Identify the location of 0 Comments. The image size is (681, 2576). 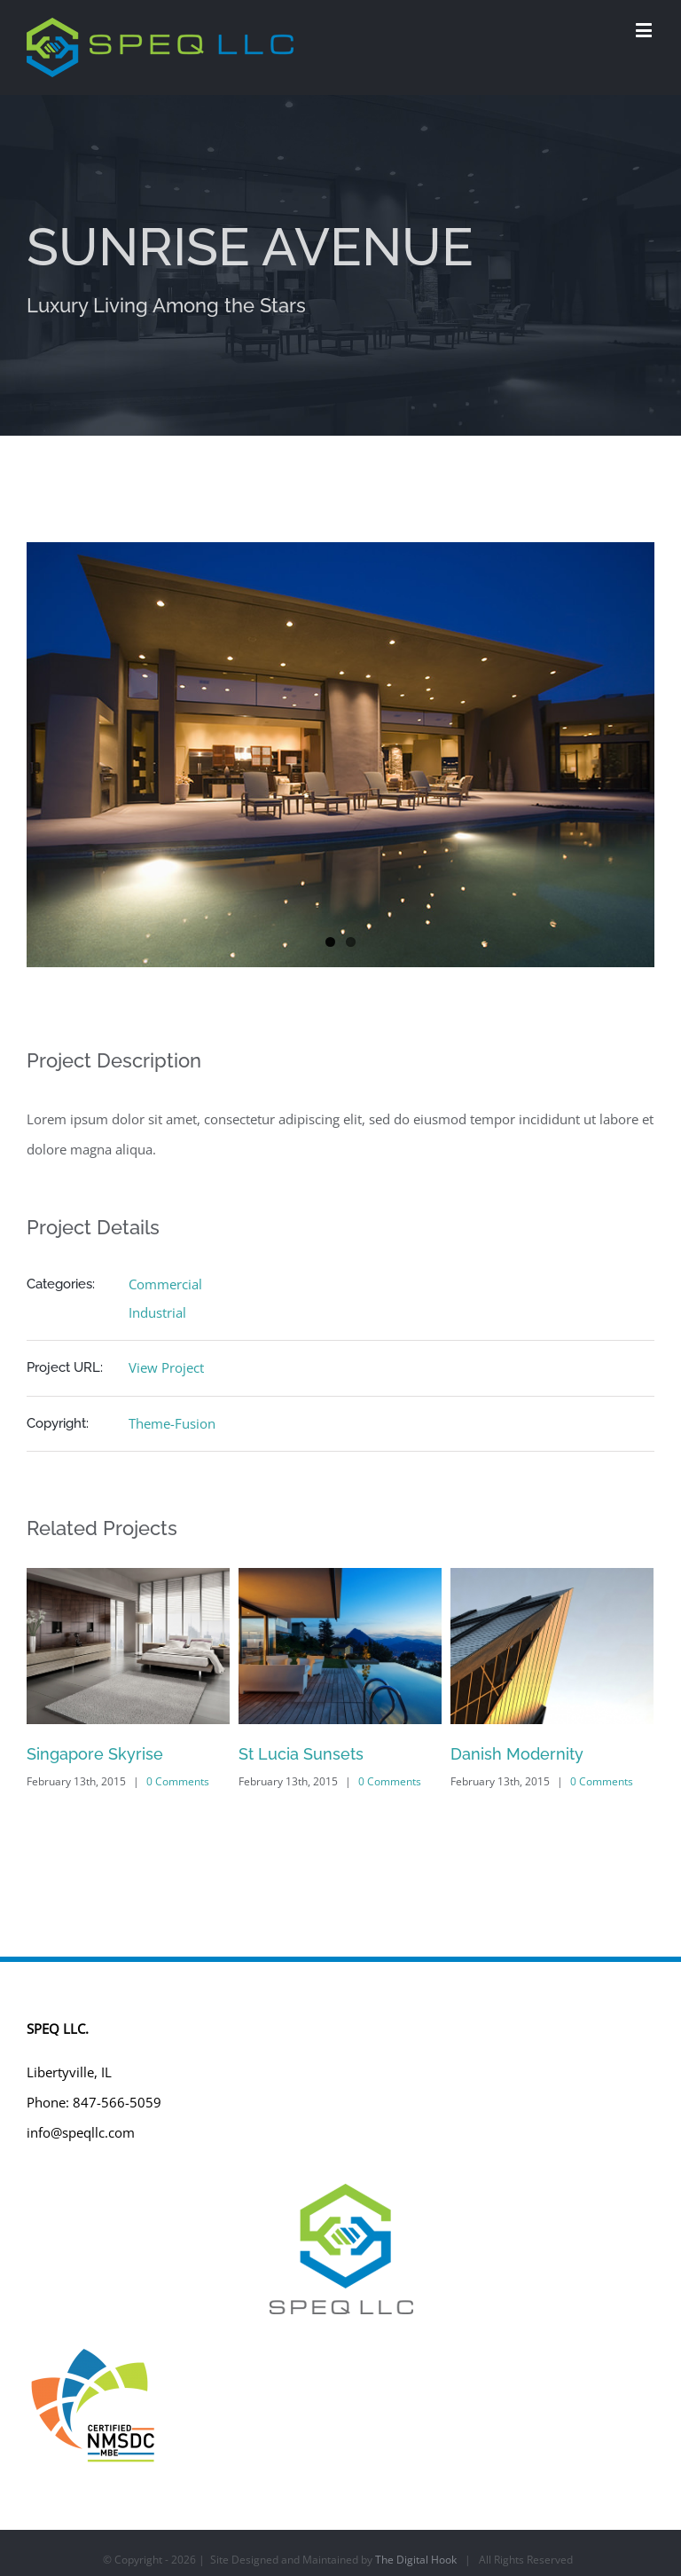
(177, 1781).